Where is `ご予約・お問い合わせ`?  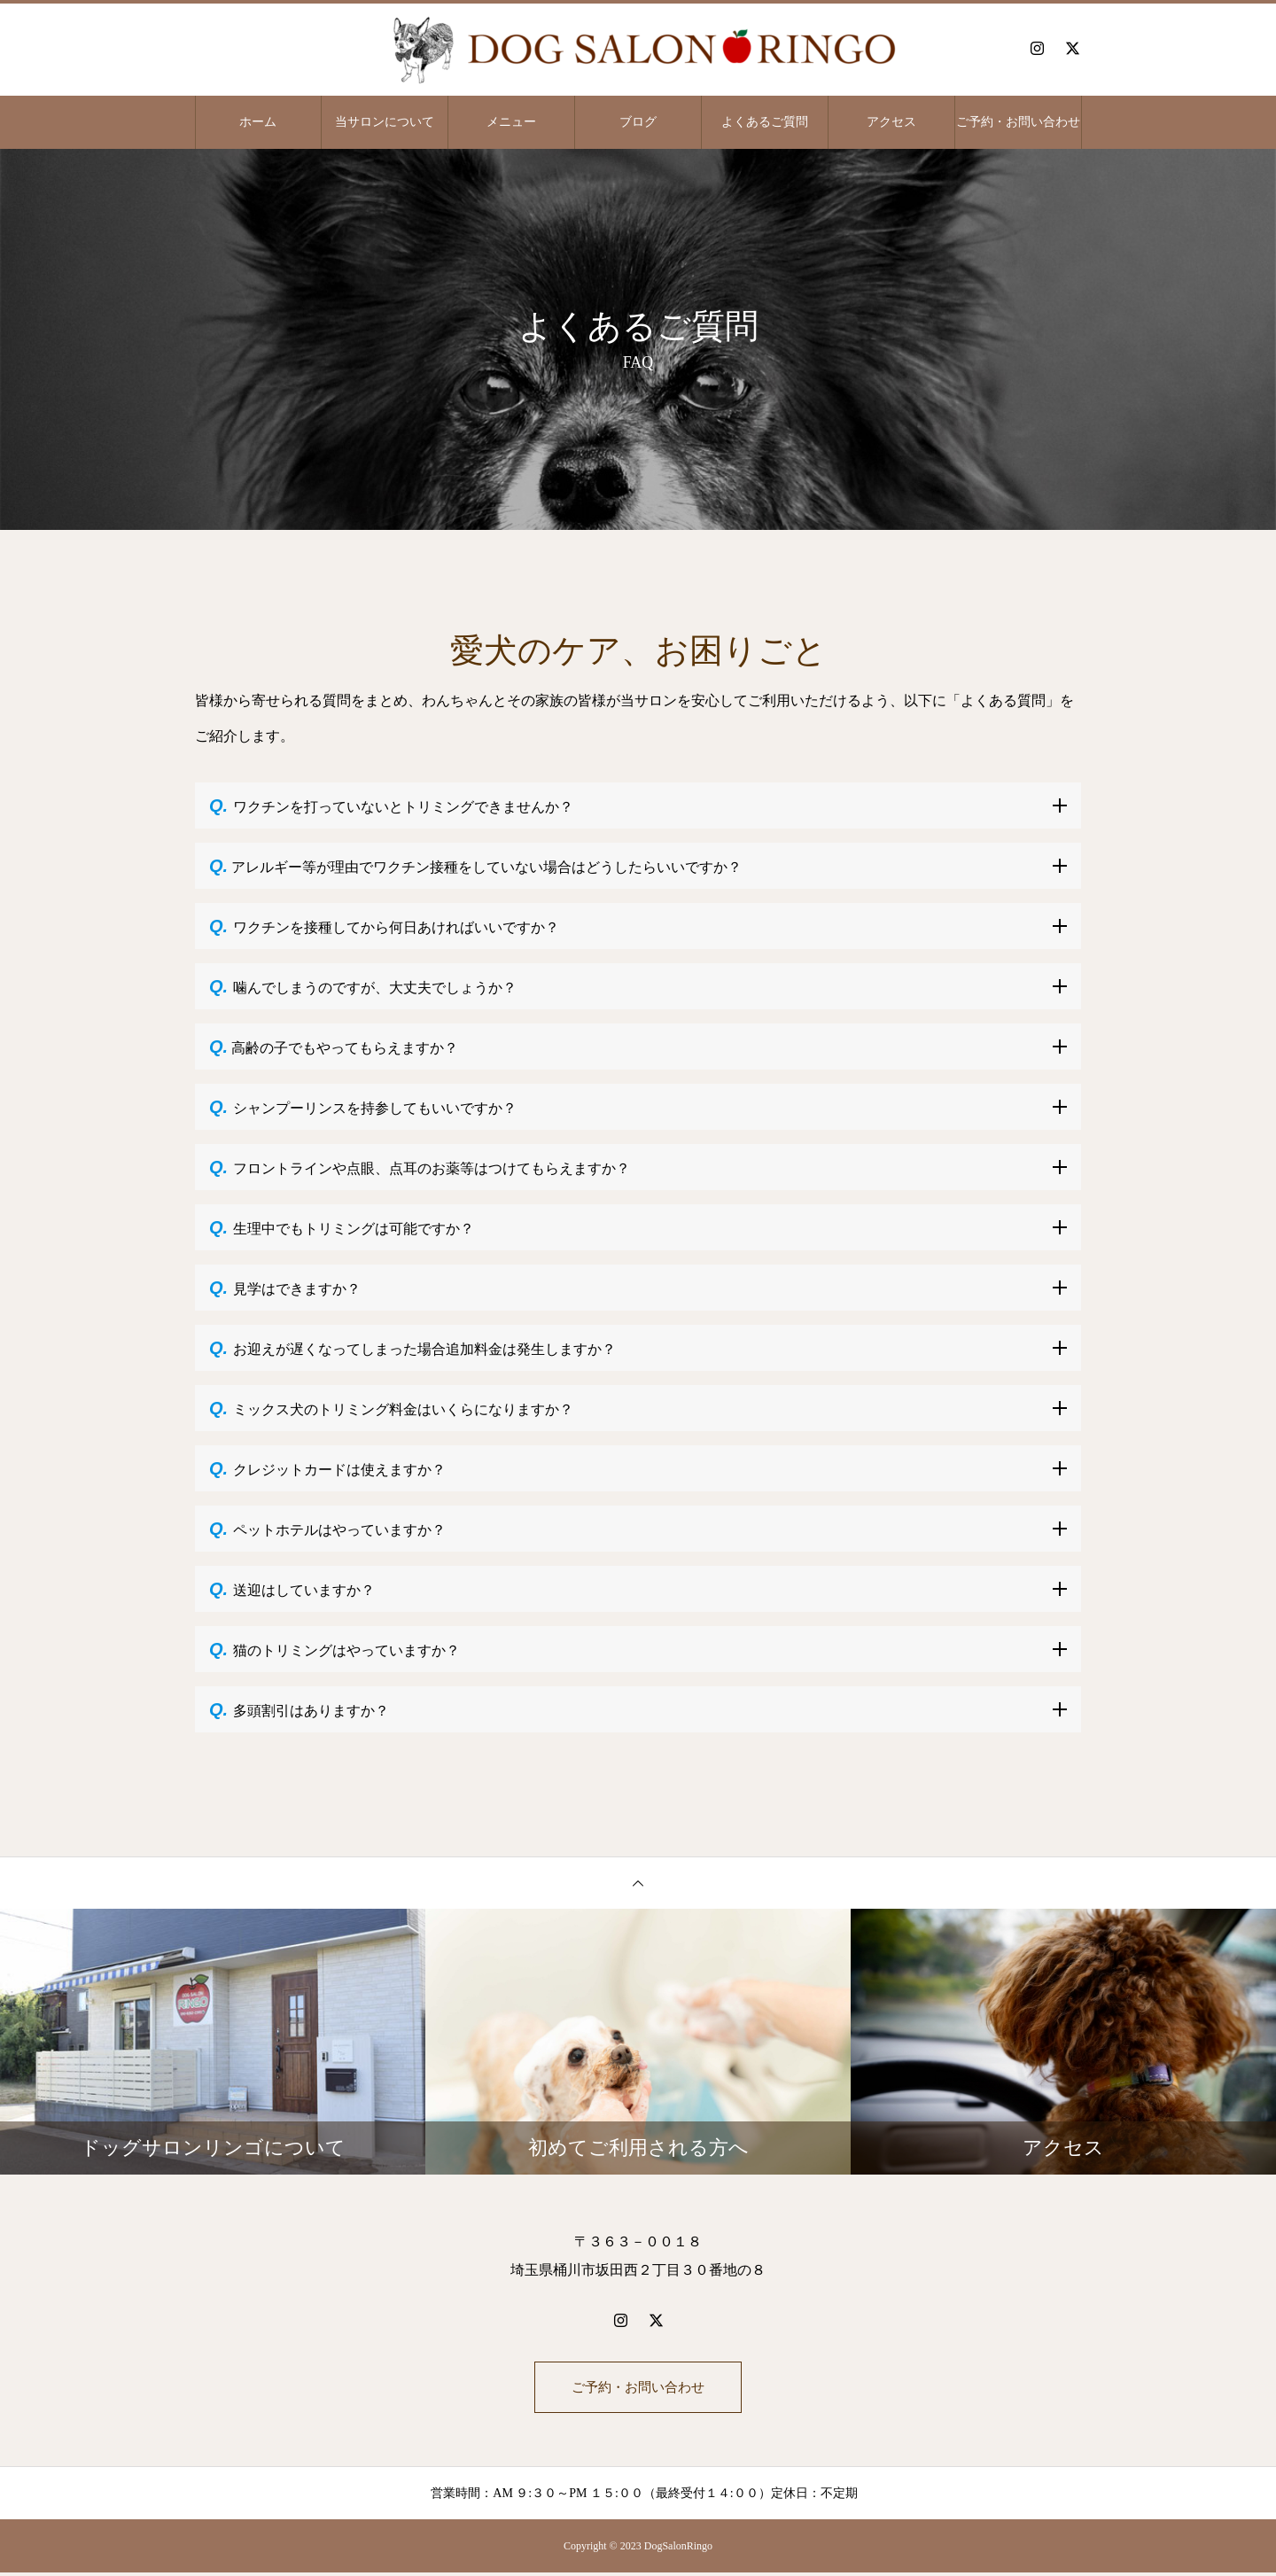 ご予約・お問い合わせ is located at coordinates (1018, 121).